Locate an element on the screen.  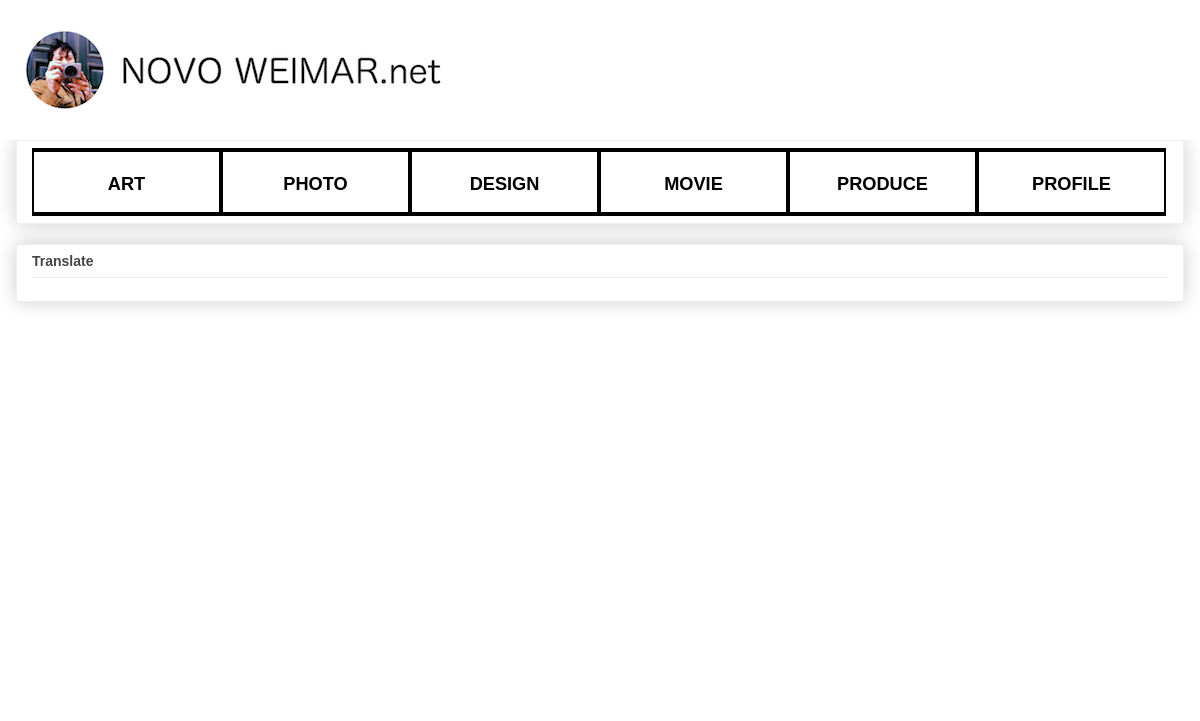
DESIGN is located at coordinates (505, 184).